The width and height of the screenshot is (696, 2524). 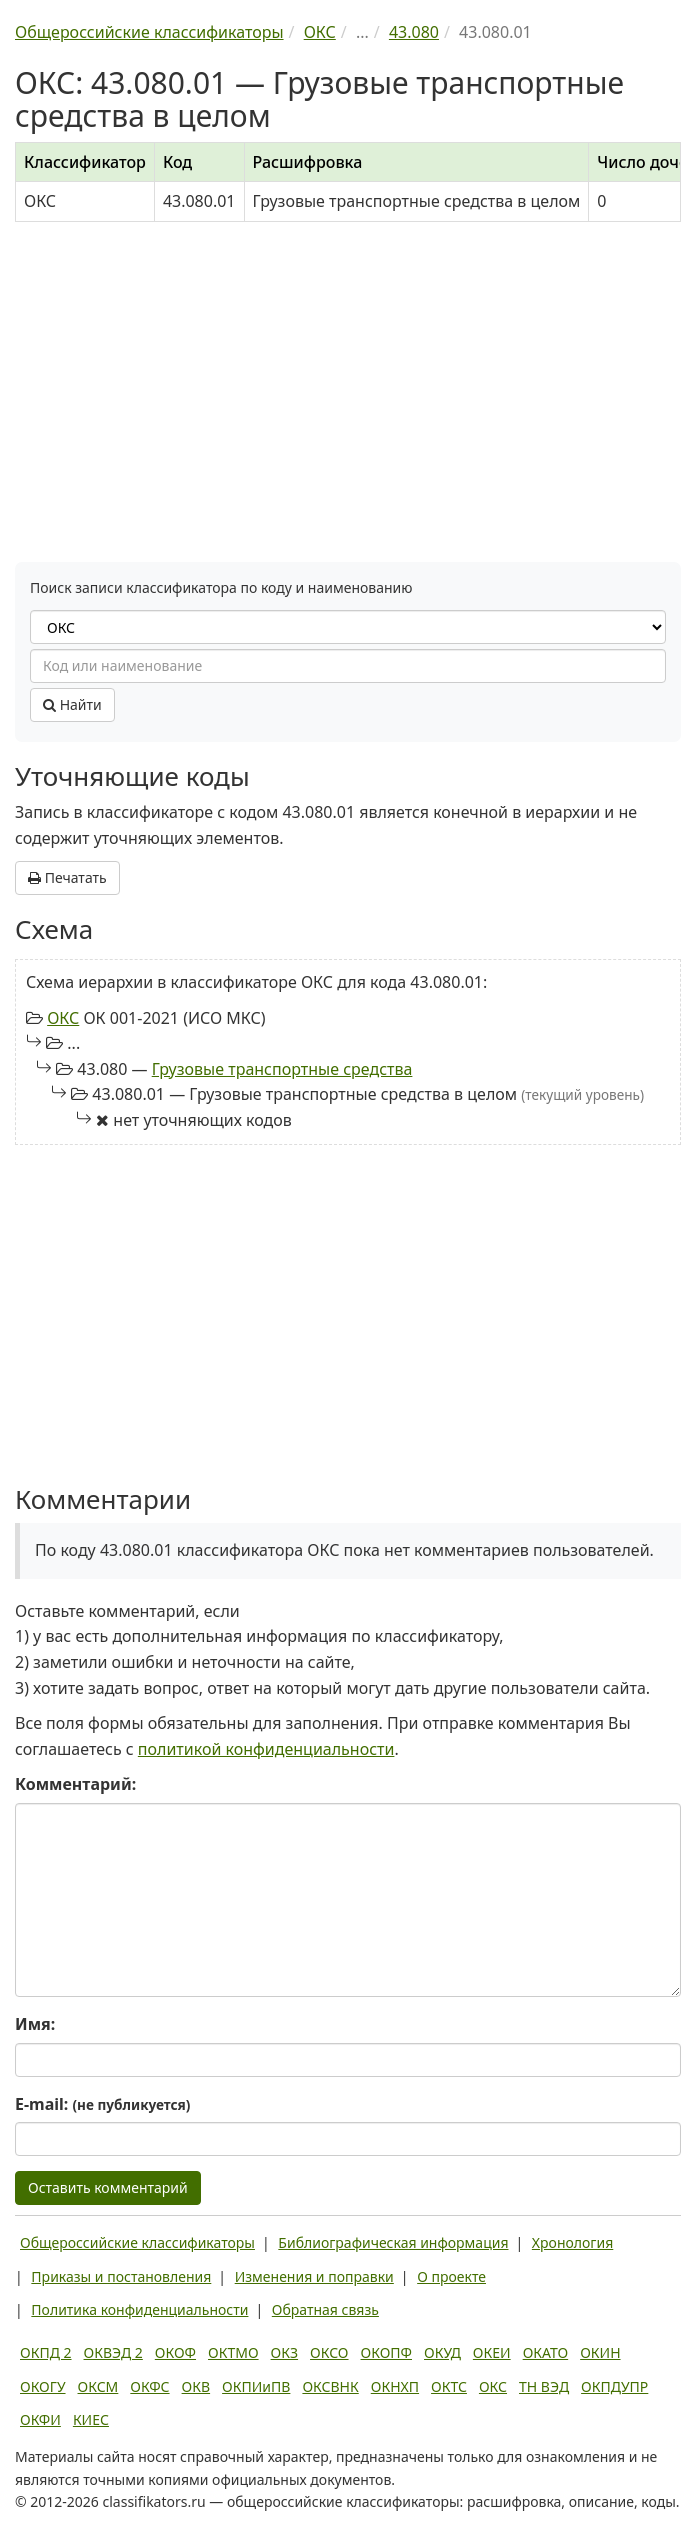 I want to click on ОКВЭД 2, so click(x=113, y=2352).